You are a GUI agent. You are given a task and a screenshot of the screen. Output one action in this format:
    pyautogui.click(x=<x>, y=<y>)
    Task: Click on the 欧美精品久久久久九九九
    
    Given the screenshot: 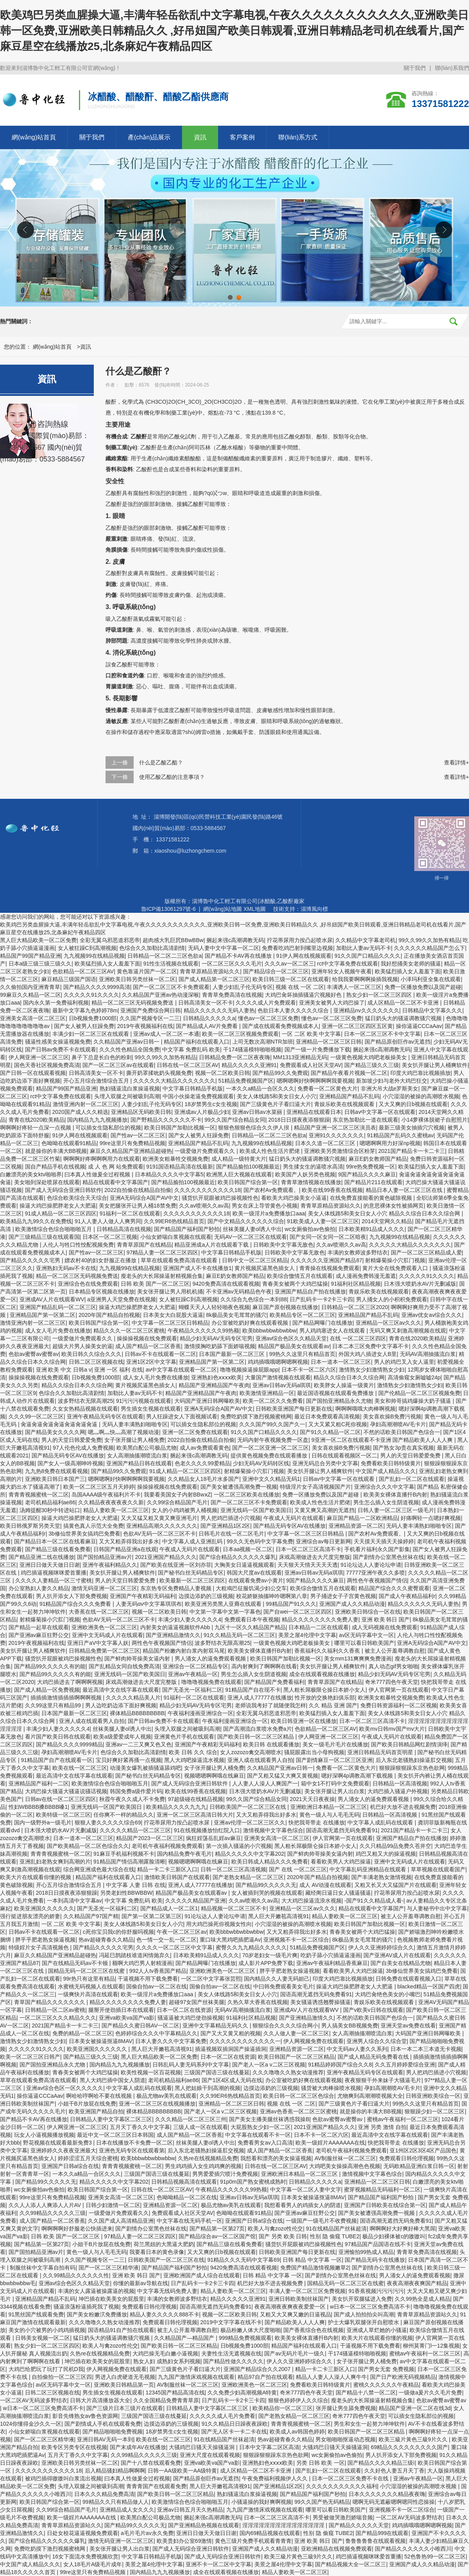 What is the action you would take?
    pyautogui.click(x=176, y=1807)
    